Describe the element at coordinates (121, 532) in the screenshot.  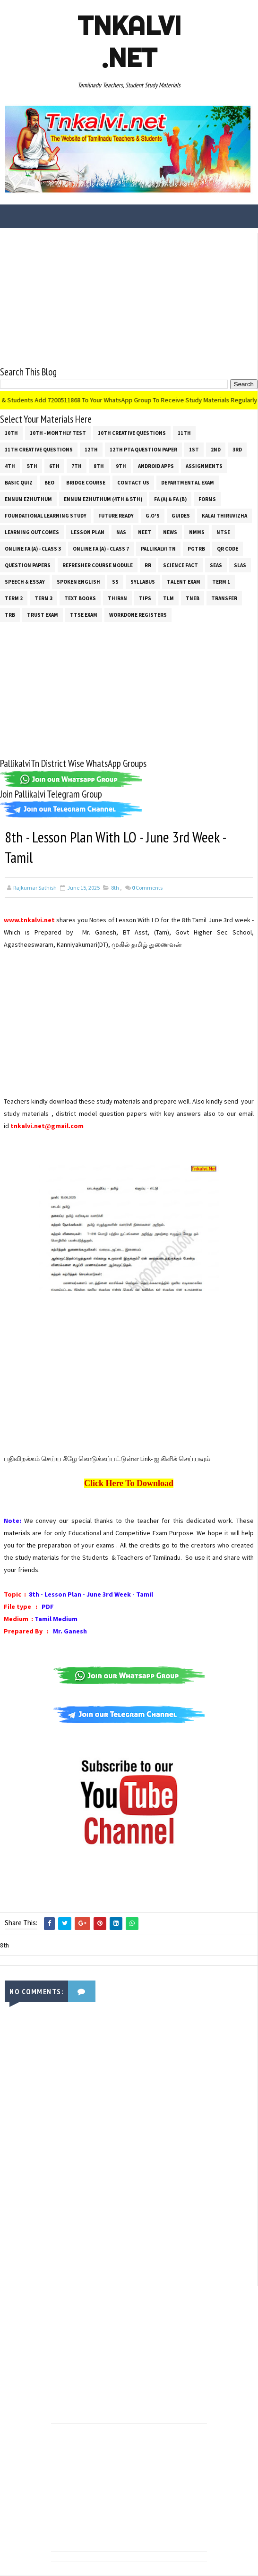
I see `NAS` at that location.